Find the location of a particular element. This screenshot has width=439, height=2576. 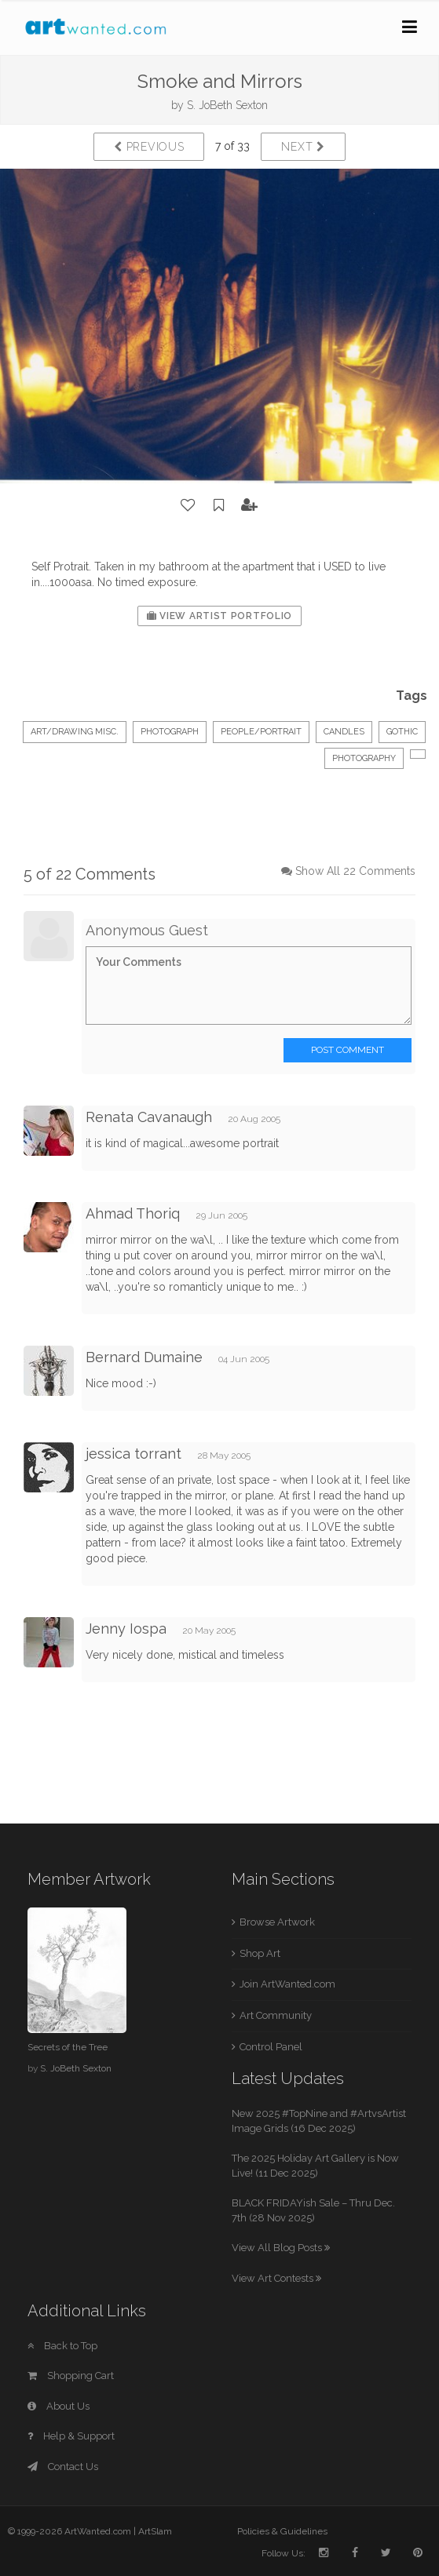

View Artist Portfolio is located at coordinates (219, 615).